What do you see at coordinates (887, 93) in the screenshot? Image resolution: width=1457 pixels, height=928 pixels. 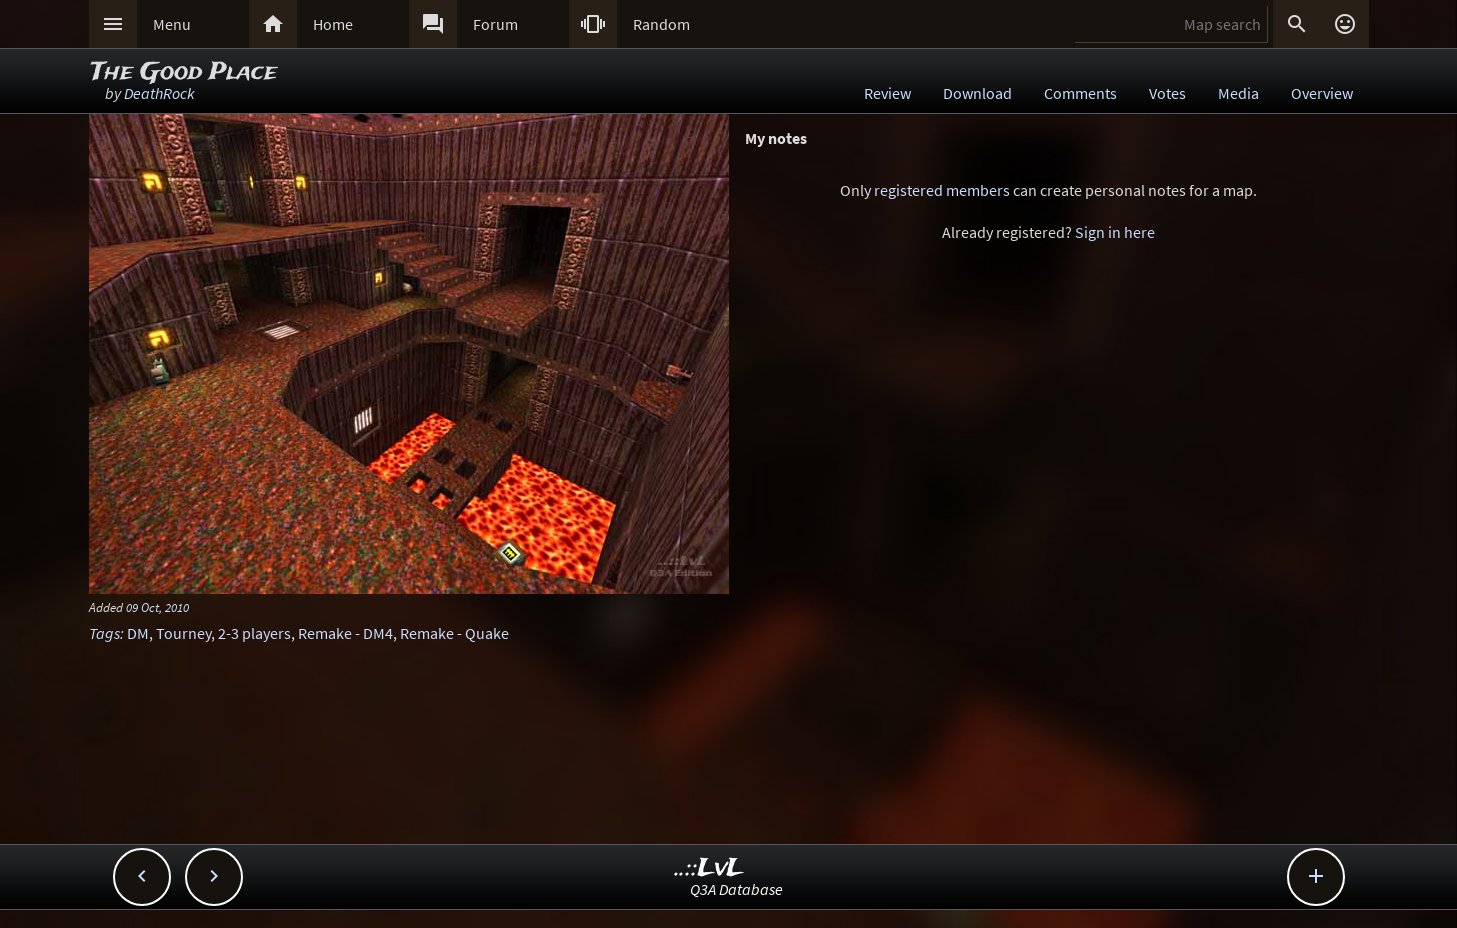 I see `Review` at bounding box center [887, 93].